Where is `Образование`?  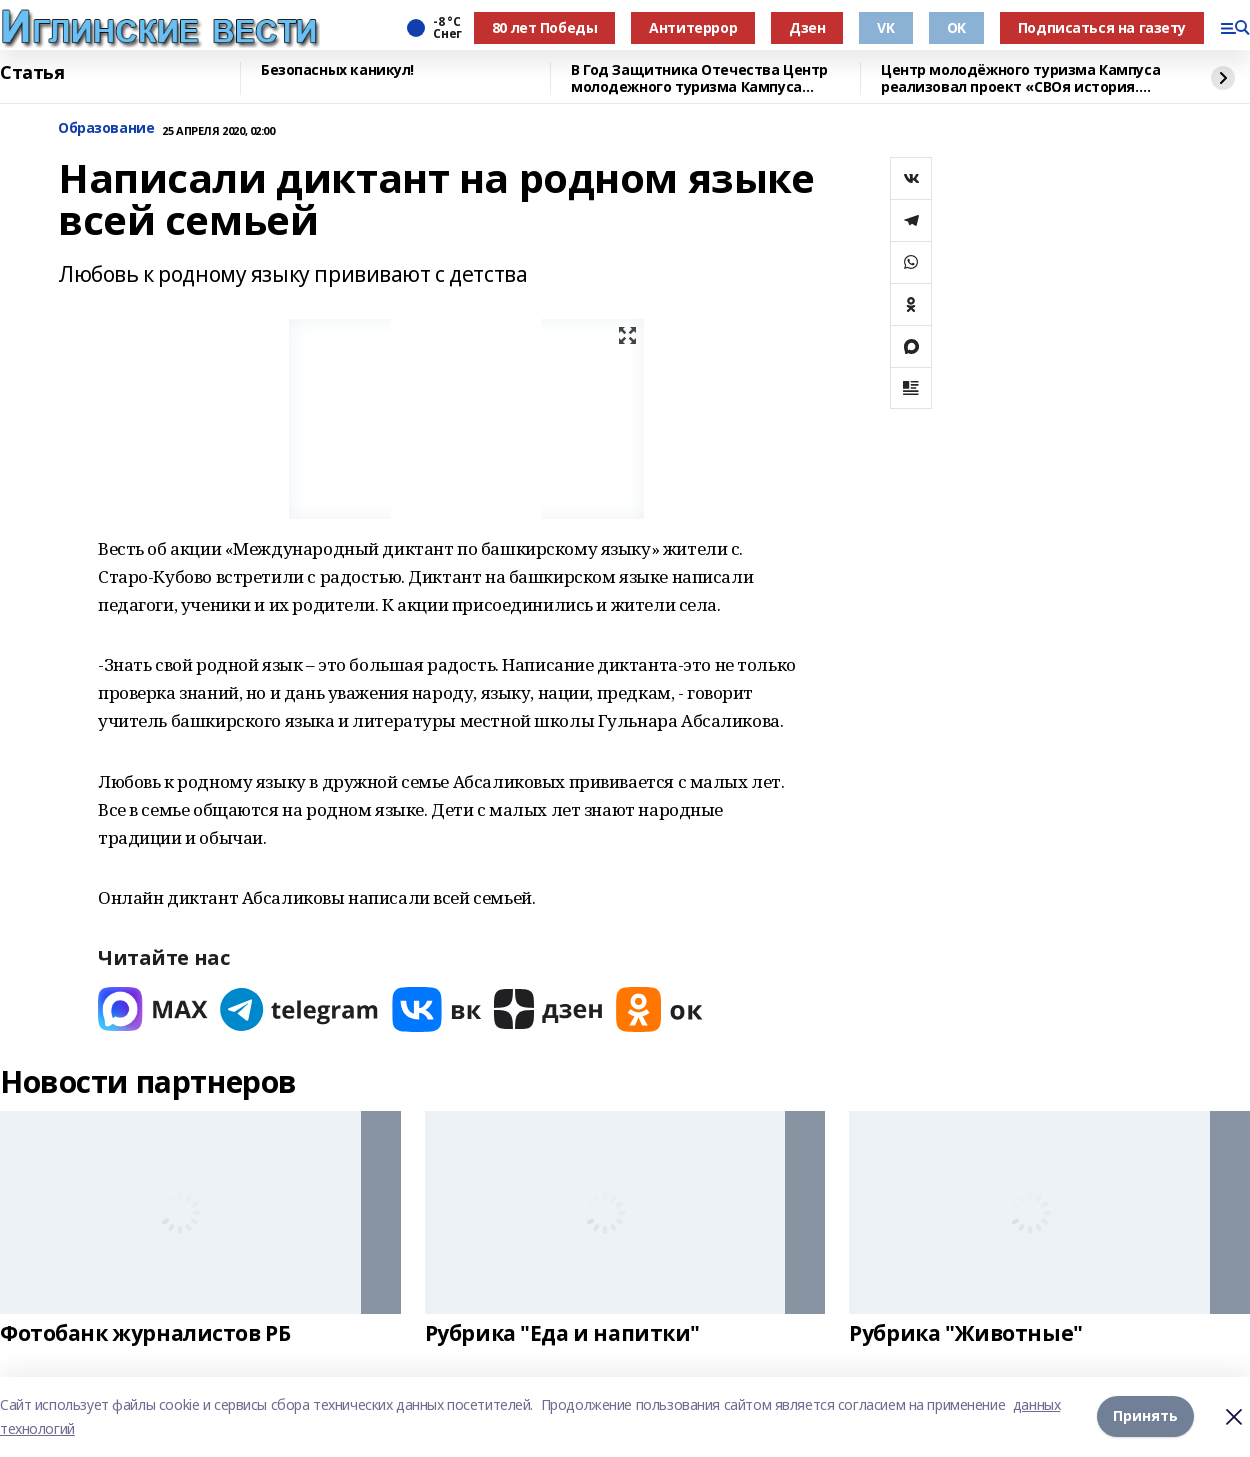 Образование is located at coordinates (106, 128).